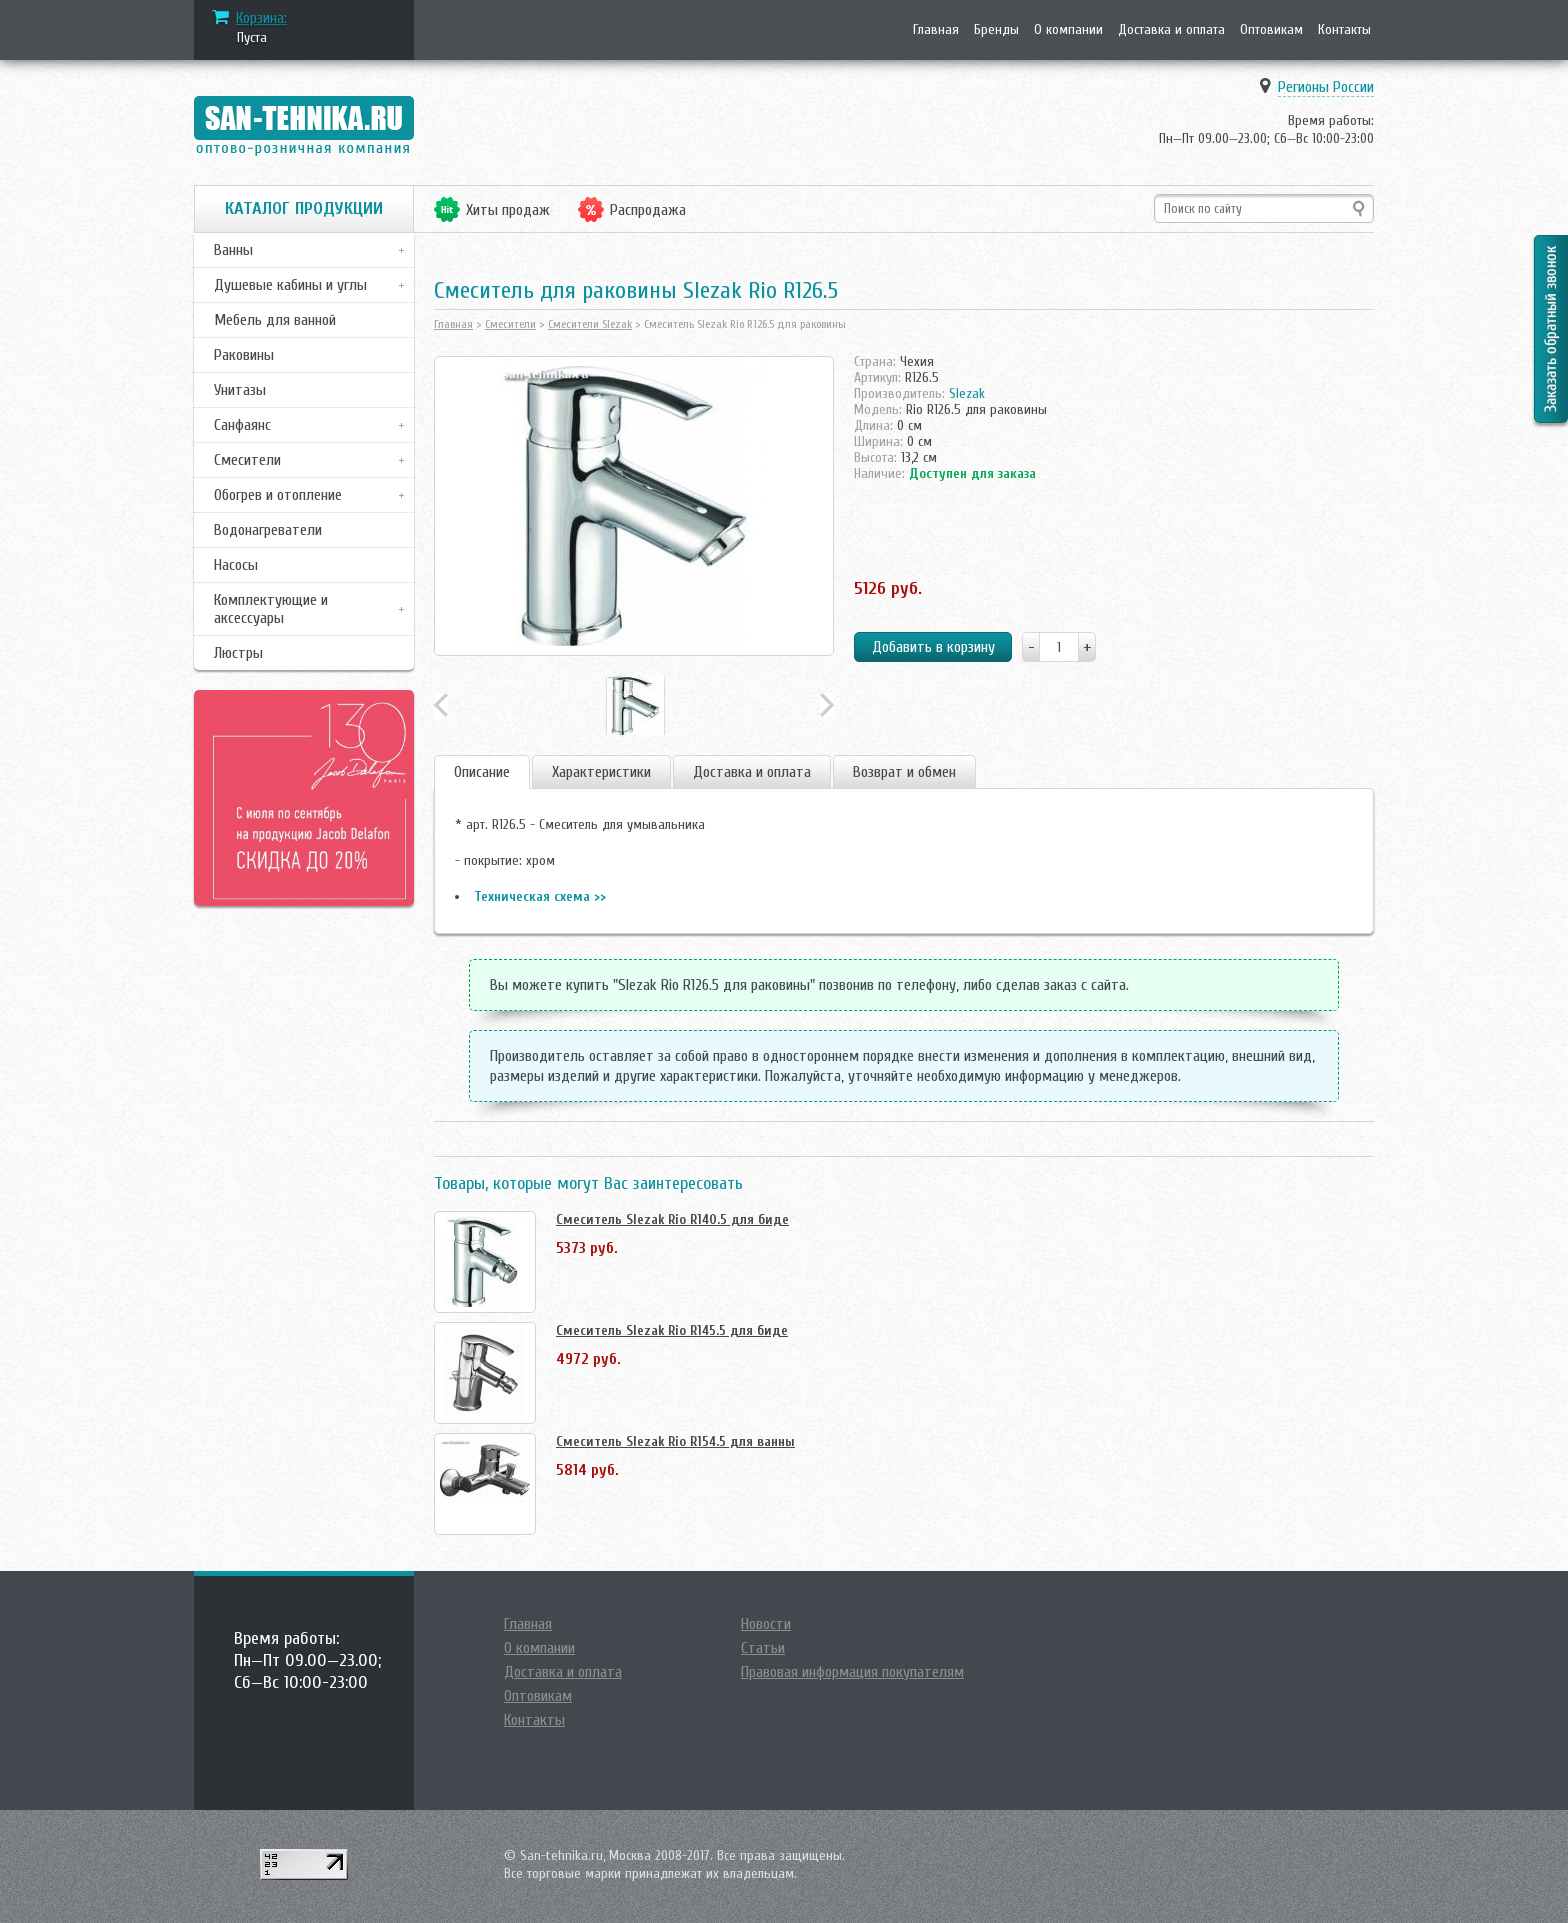 Image resolution: width=1568 pixels, height=1923 pixels. I want to click on Новости, so click(766, 1624).